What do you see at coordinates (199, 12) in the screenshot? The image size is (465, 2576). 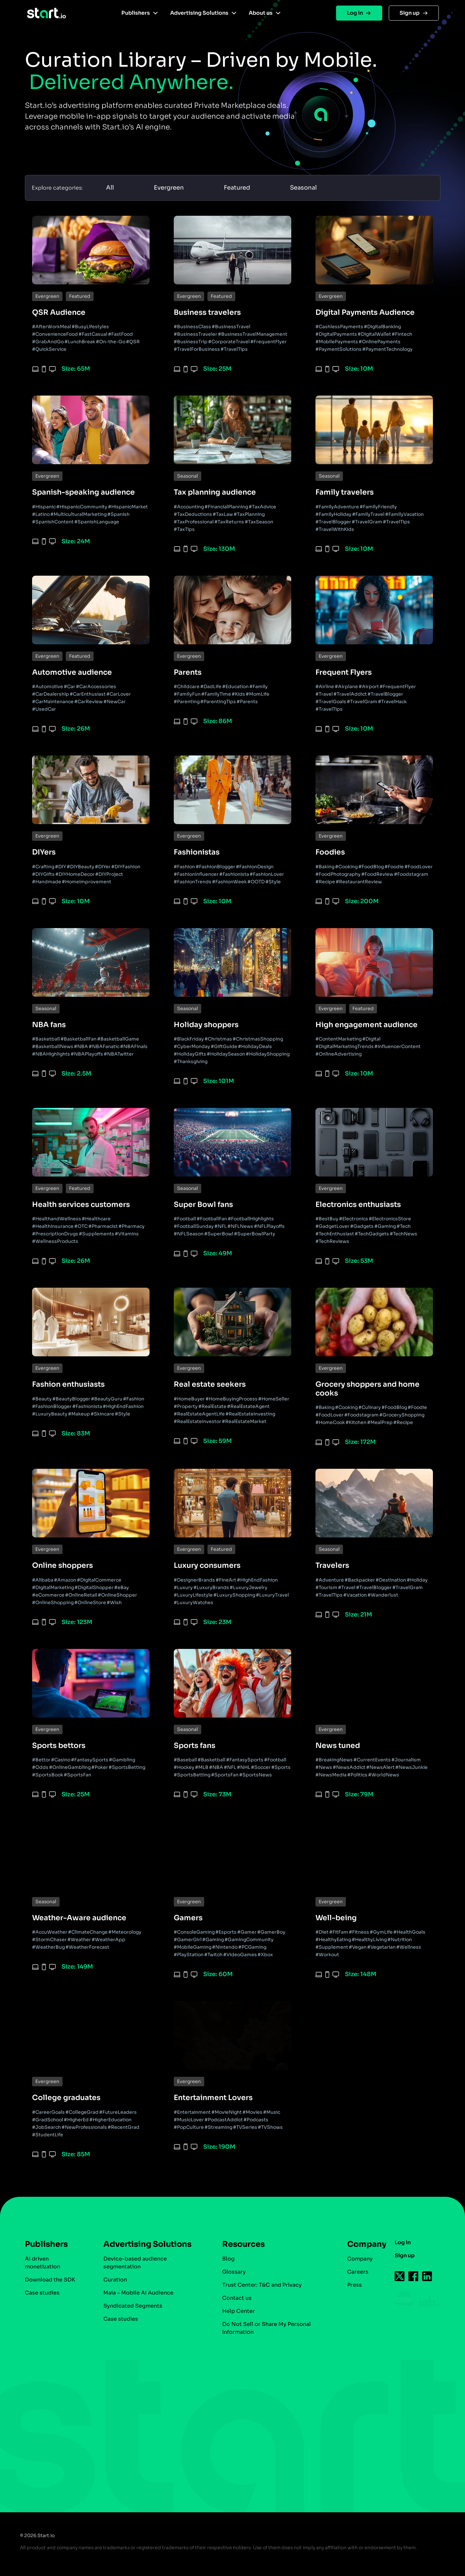 I see `Advertising Solutions` at bounding box center [199, 12].